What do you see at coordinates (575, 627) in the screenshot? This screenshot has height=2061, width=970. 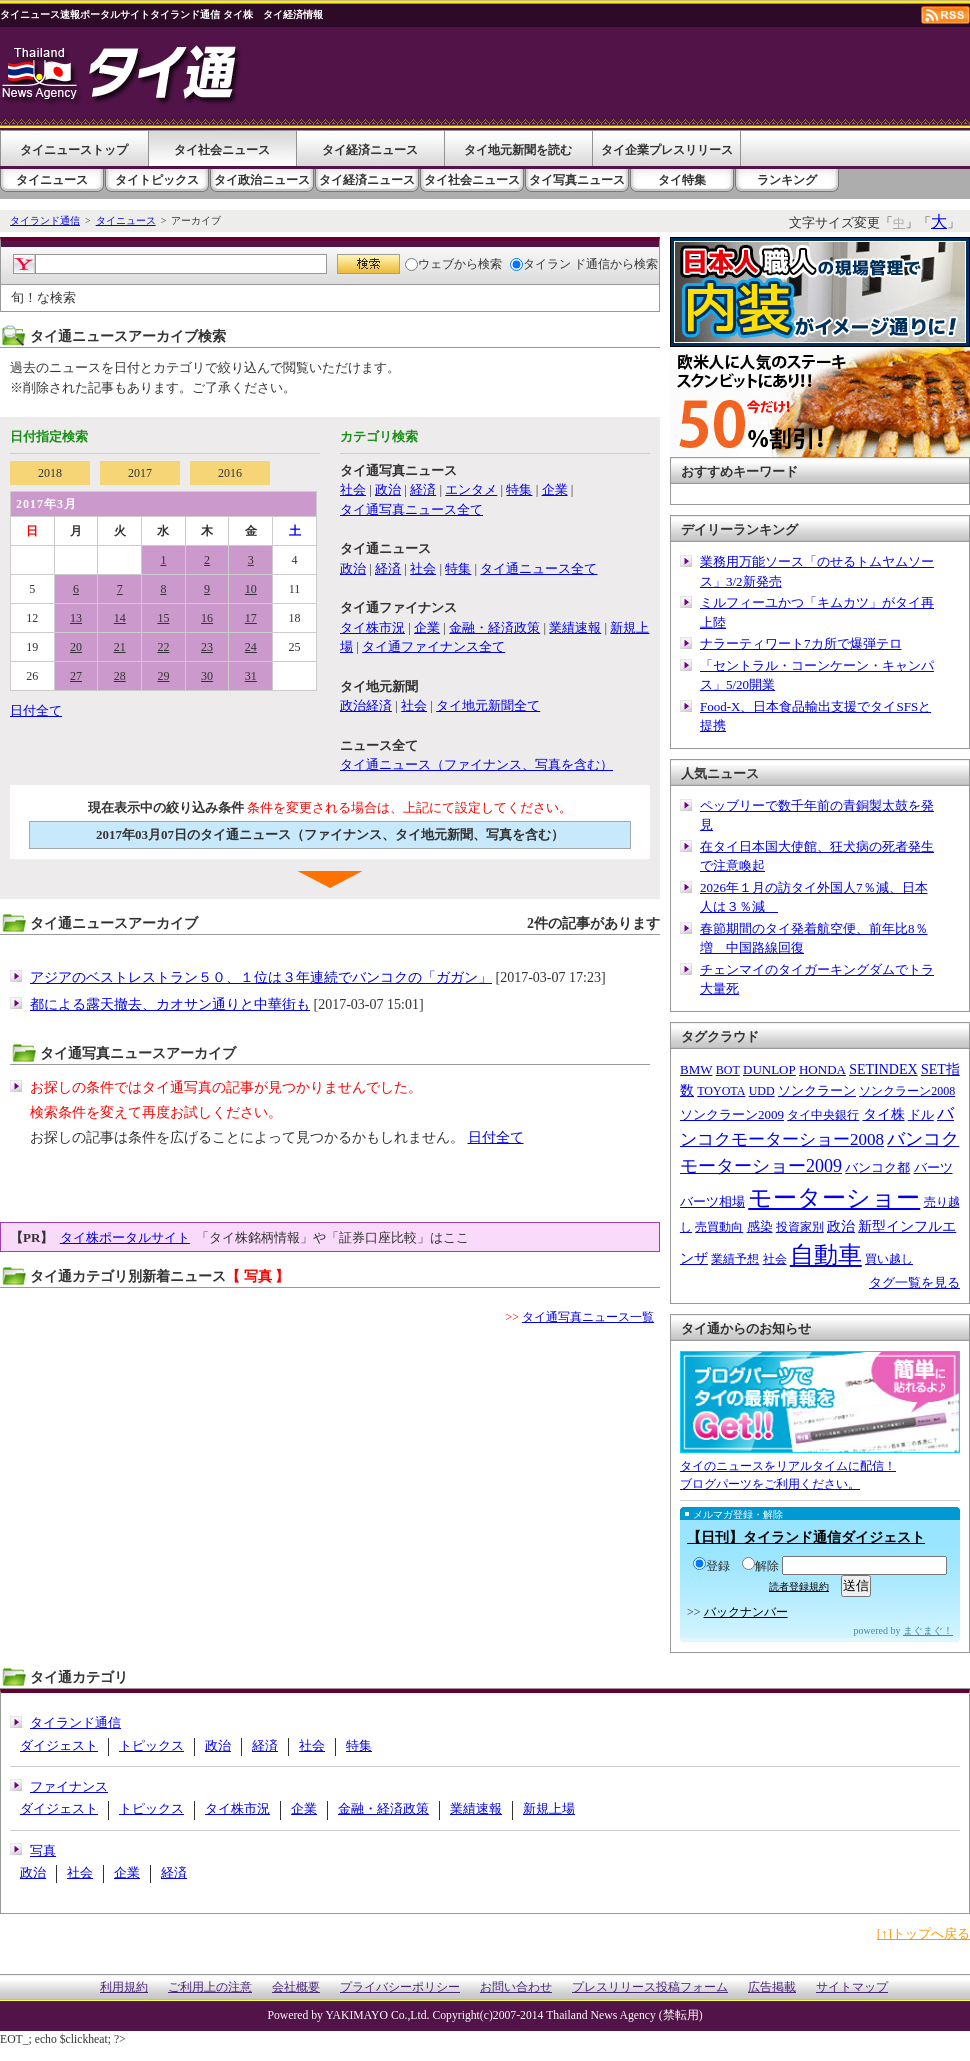 I see `業績速報` at bounding box center [575, 627].